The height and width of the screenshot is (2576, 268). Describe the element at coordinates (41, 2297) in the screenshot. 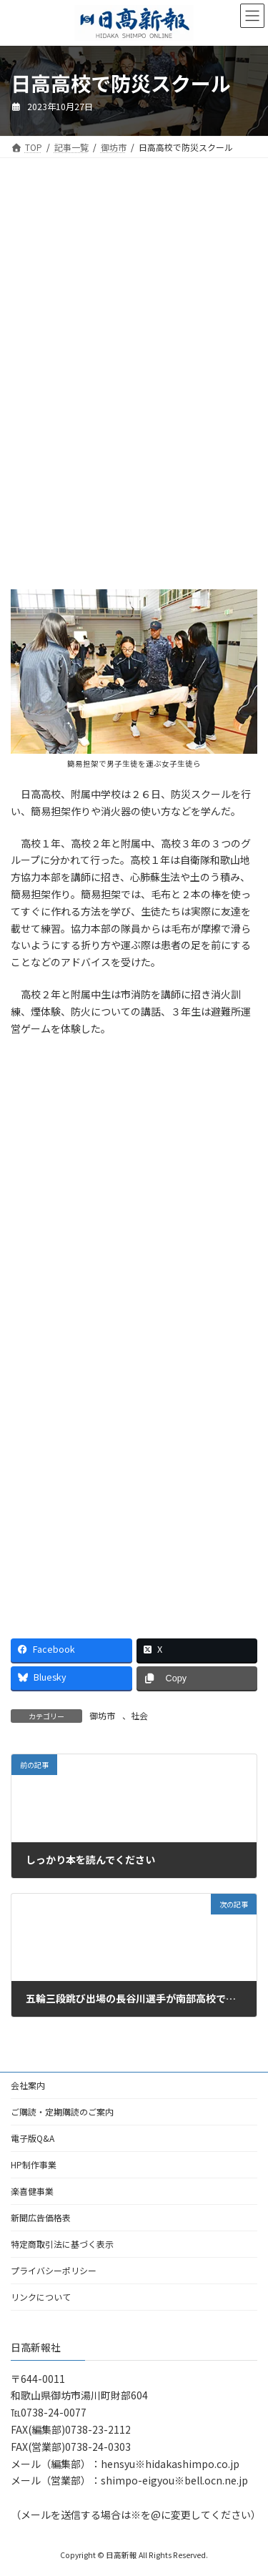

I see `リンクについて` at that location.